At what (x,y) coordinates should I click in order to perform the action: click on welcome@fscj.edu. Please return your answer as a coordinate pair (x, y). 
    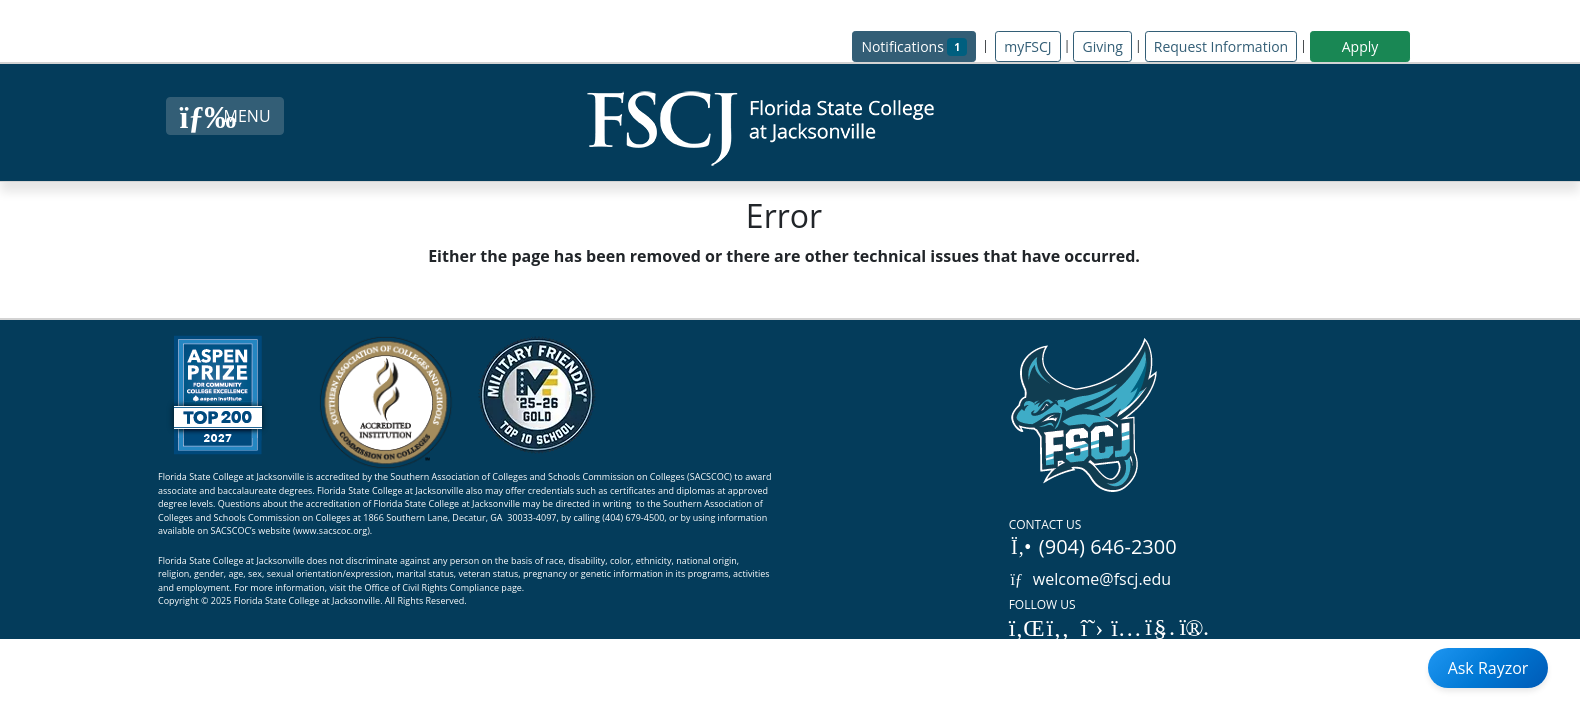
    Looking at the image, I should click on (1090, 579).